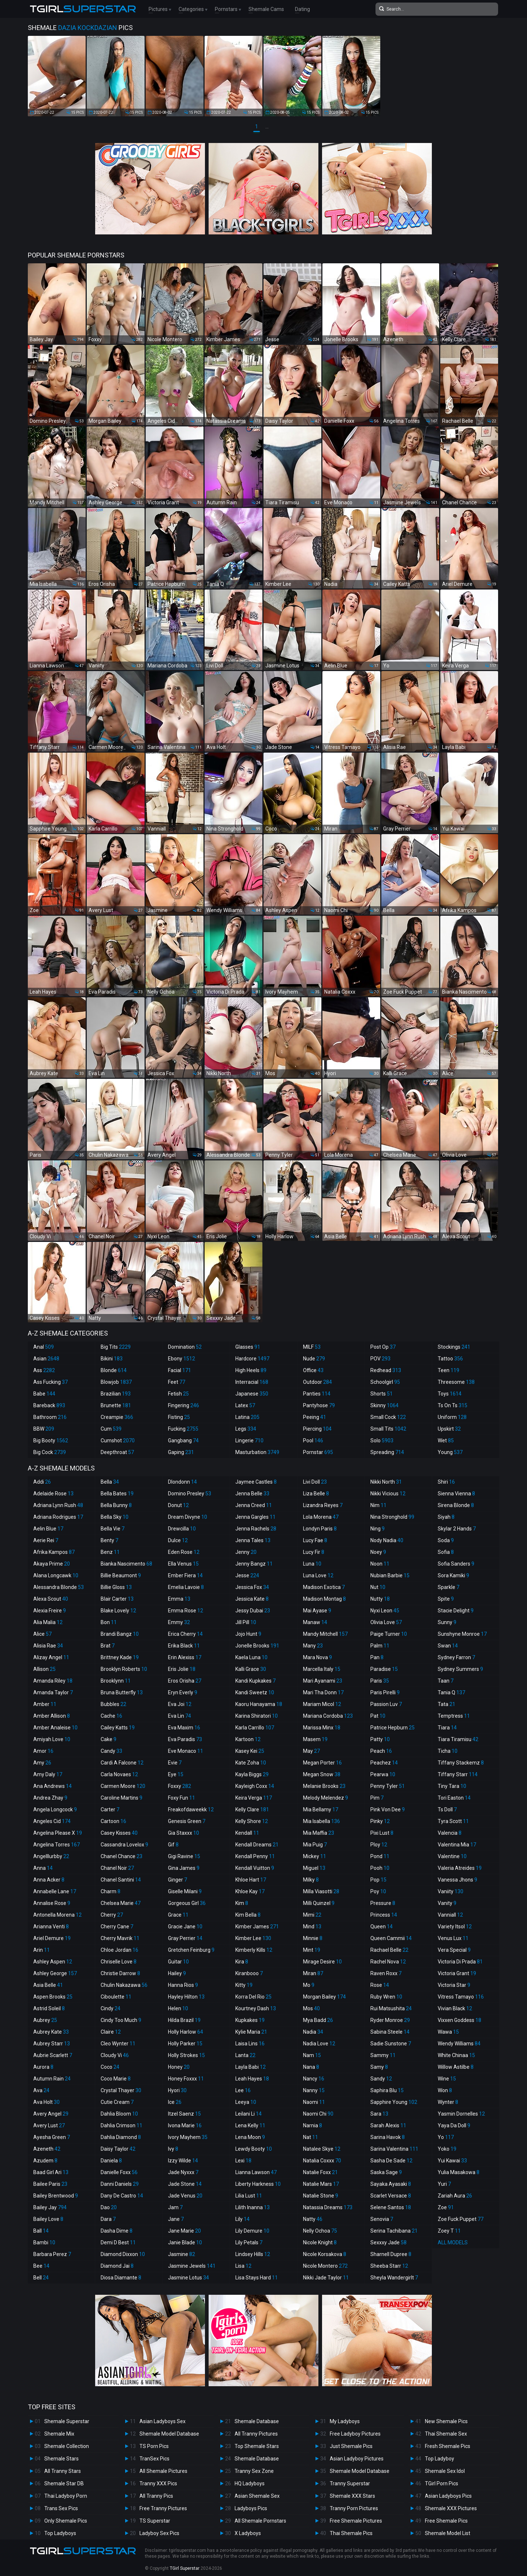 This screenshot has height=2576, width=527. Describe the element at coordinates (454, 1347) in the screenshot. I see `Stockings` at that location.